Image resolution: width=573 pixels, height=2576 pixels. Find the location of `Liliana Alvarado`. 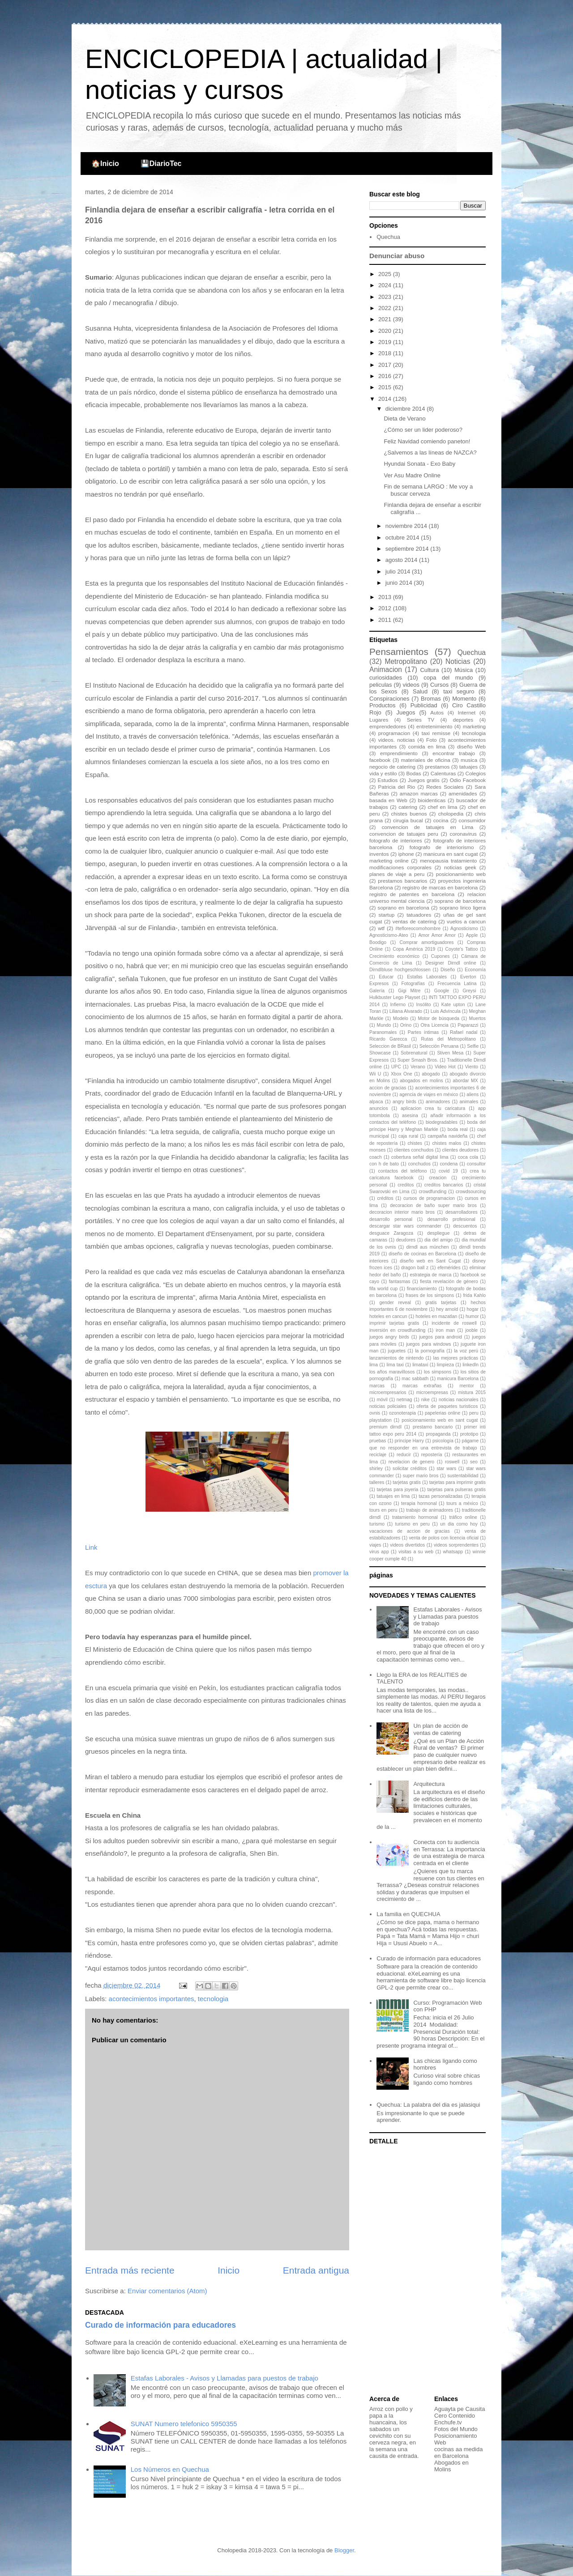

Liliana Alvarado is located at coordinates (405, 1011).